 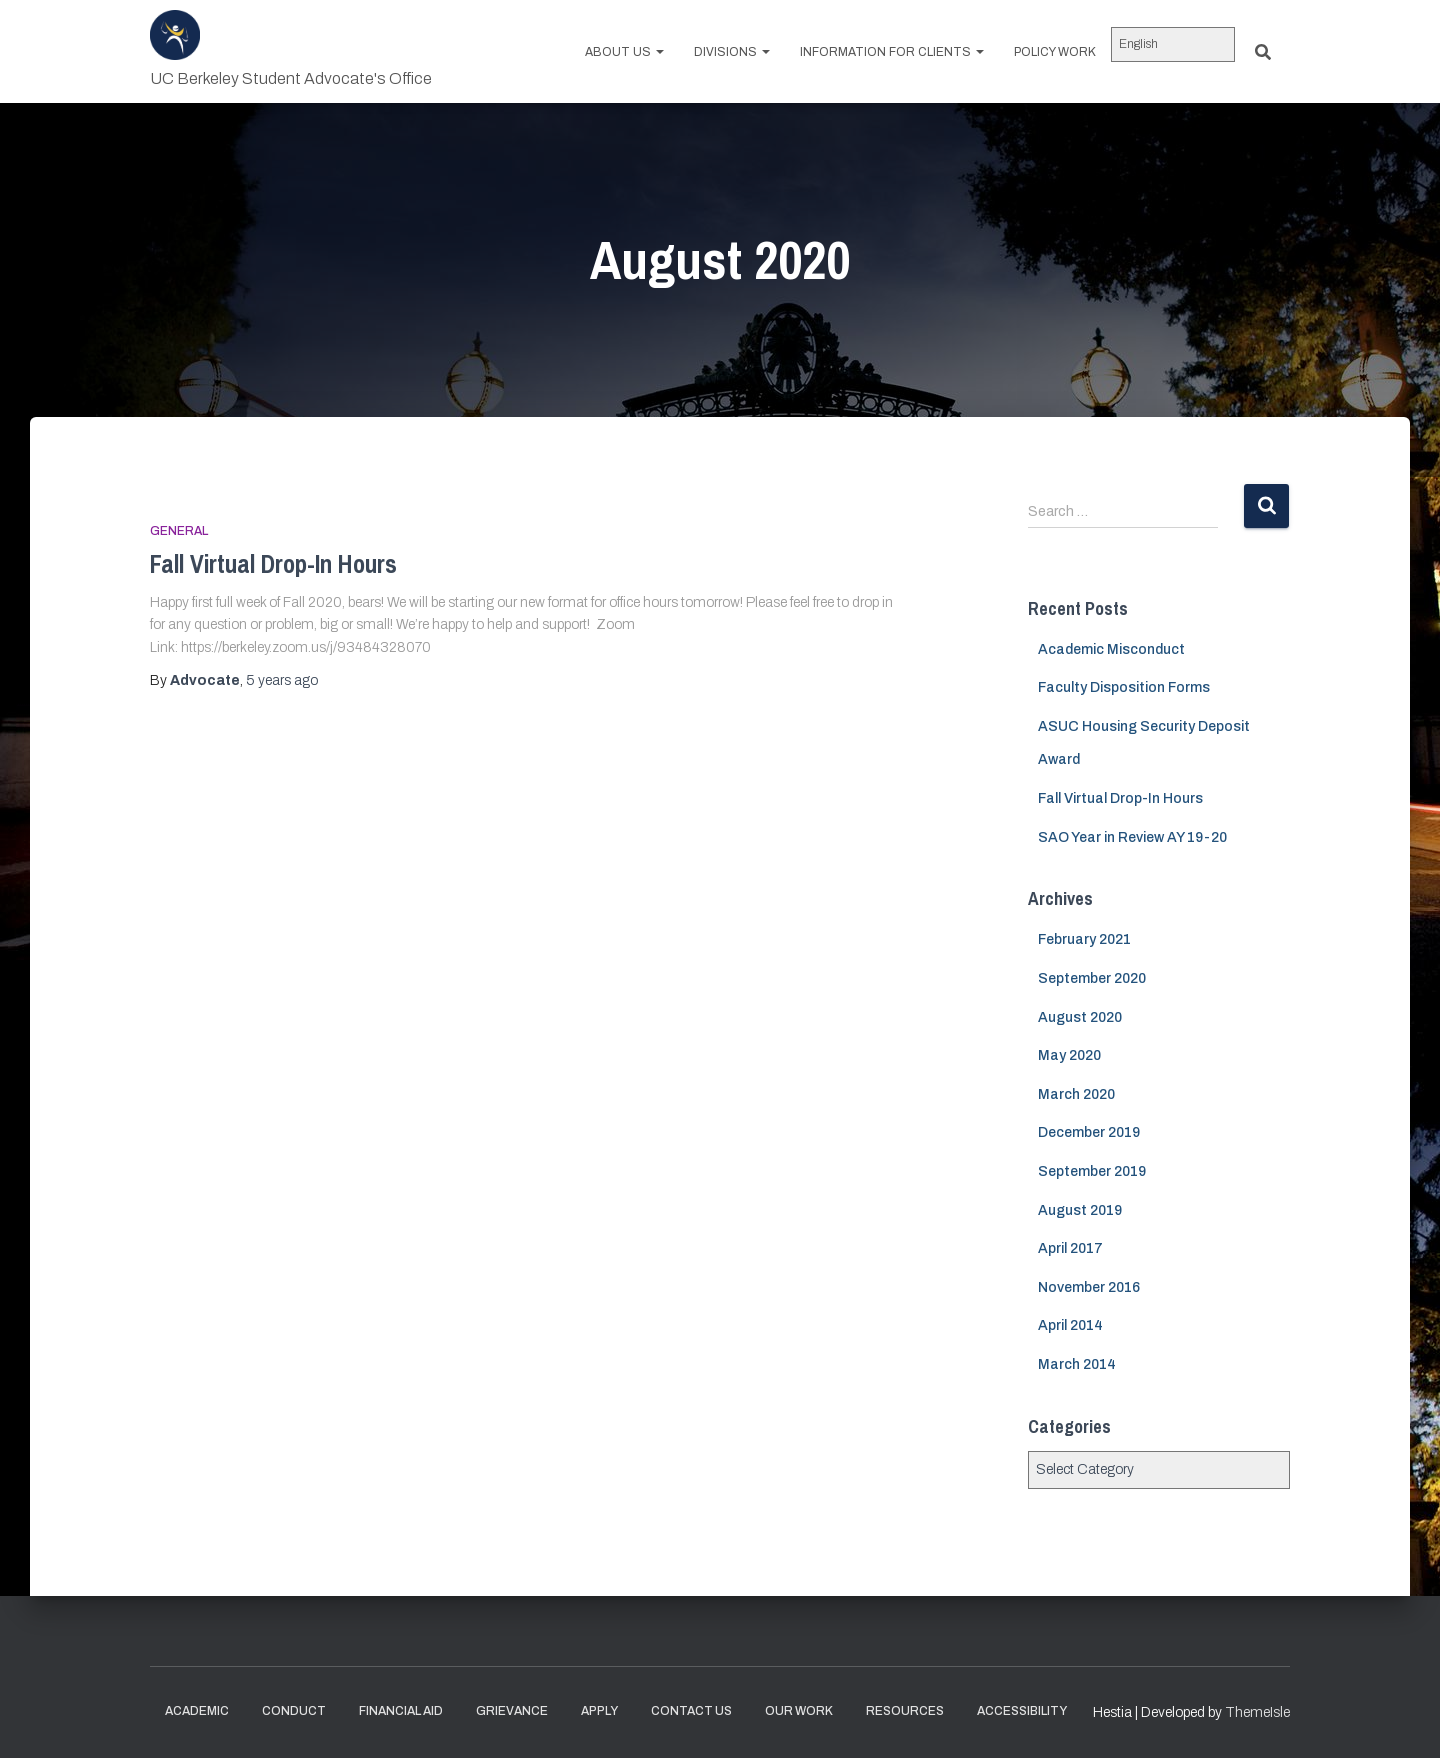 I want to click on Resources, so click(x=905, y=1711).